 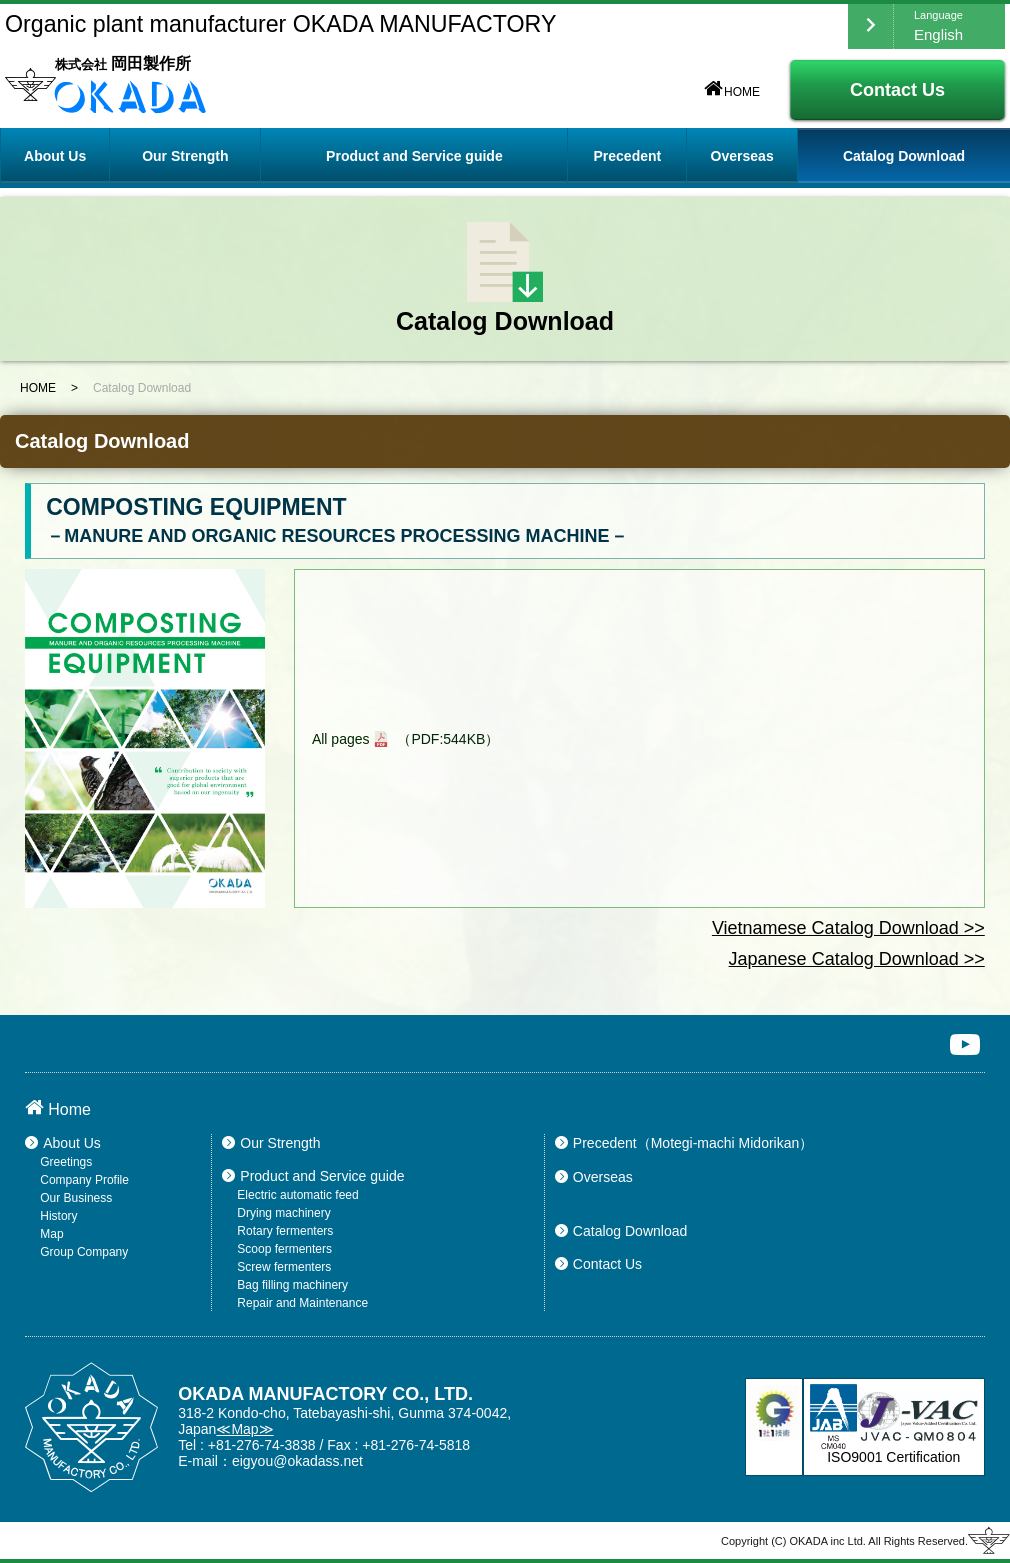 What do you see at coordinates (283, 1213) in the screenshot?
I see `Drying machinery` at bounding box center [283, 1213].